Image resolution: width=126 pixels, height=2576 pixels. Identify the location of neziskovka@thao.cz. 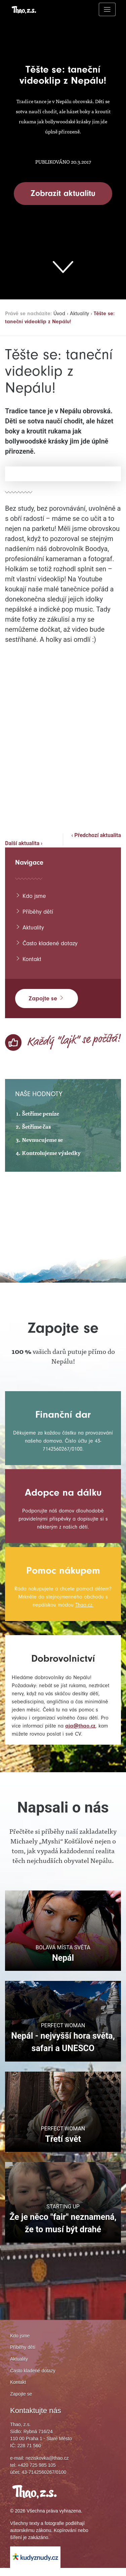
(47, 2466).